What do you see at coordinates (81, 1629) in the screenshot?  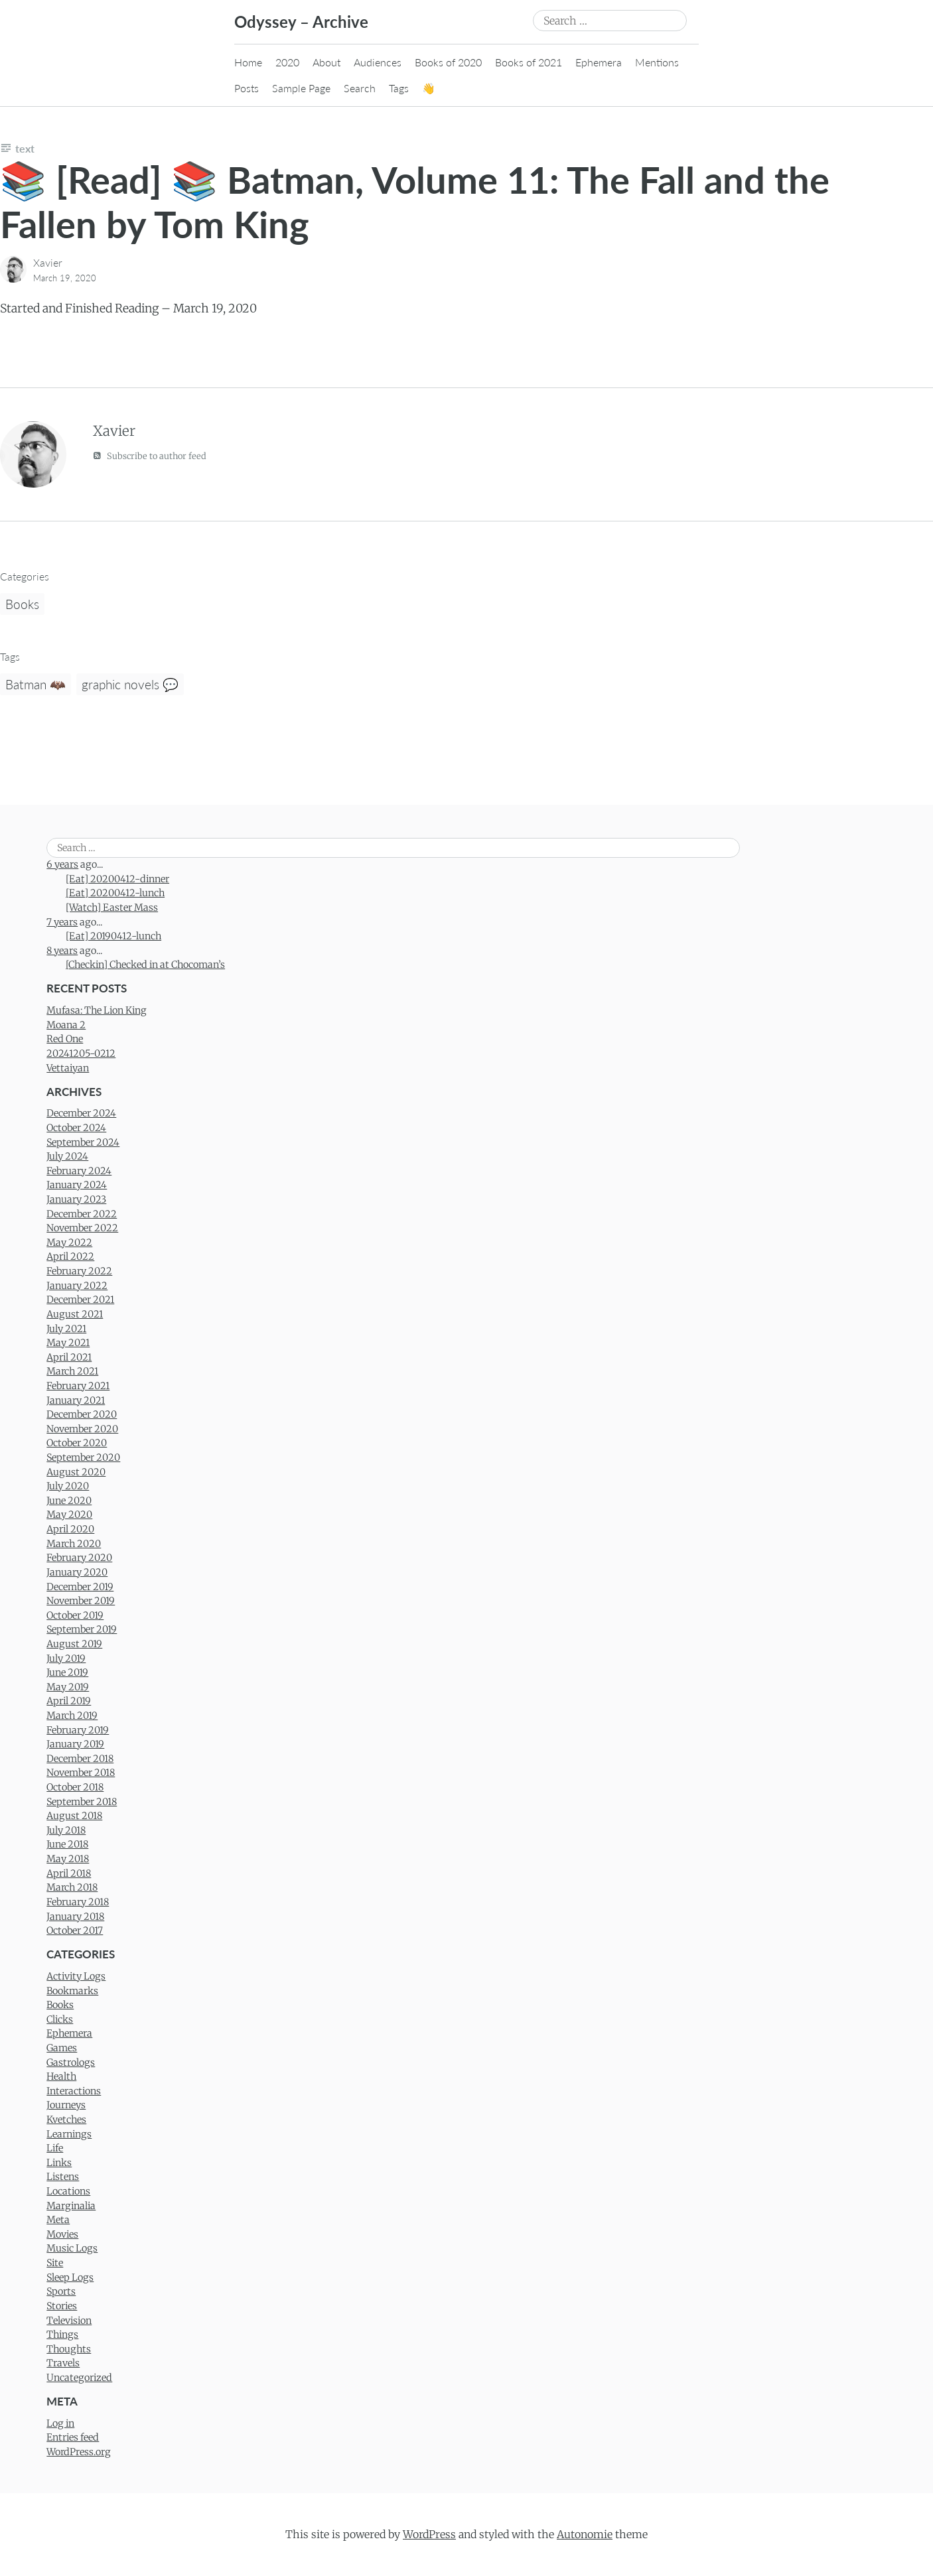 I see `September 2019` at bounding box center [81, 1629].